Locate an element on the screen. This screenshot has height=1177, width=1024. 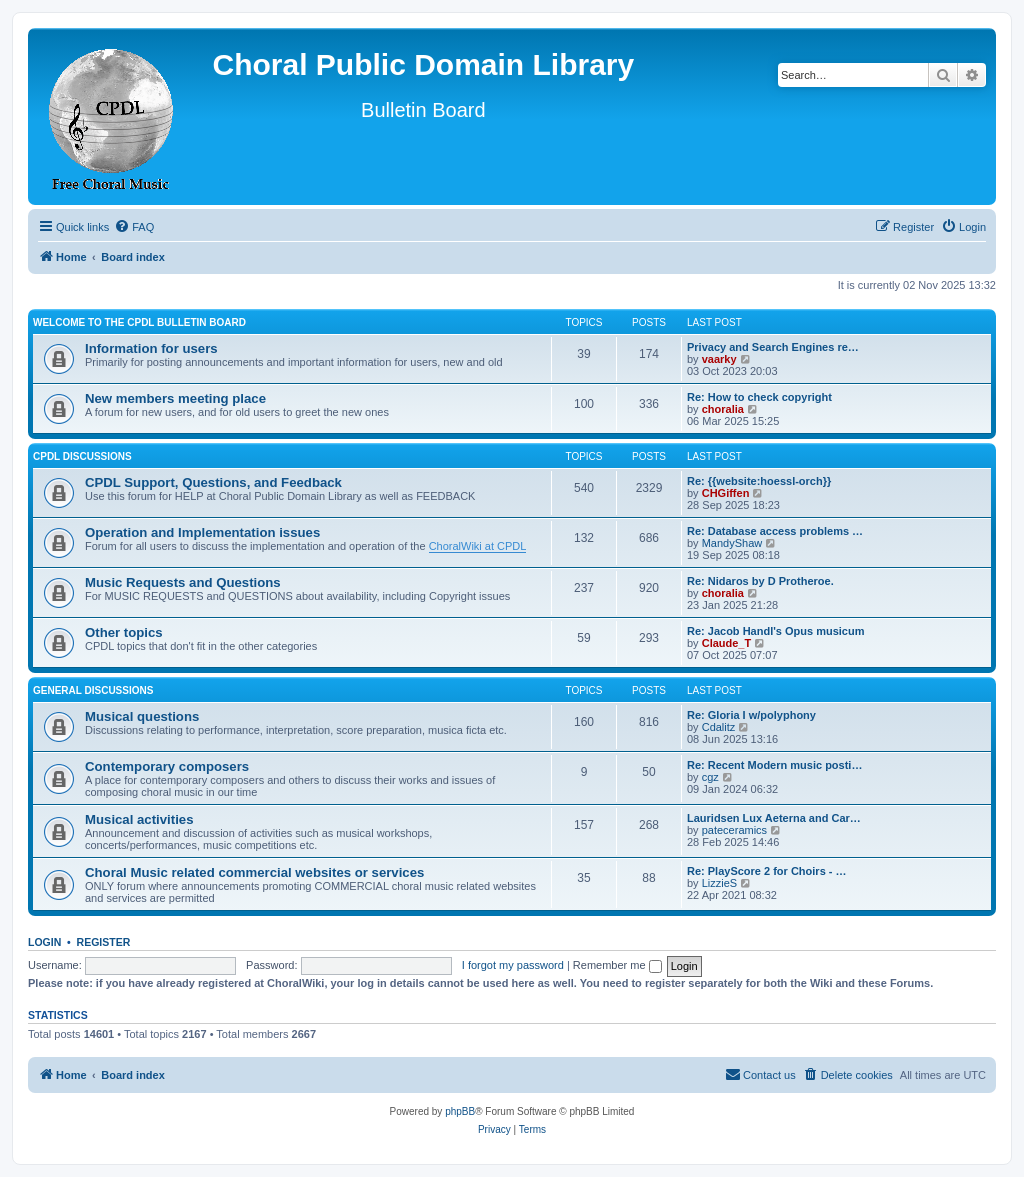
Welcome to the CPDL Bulletin Board is located at coordinates (139, 322).